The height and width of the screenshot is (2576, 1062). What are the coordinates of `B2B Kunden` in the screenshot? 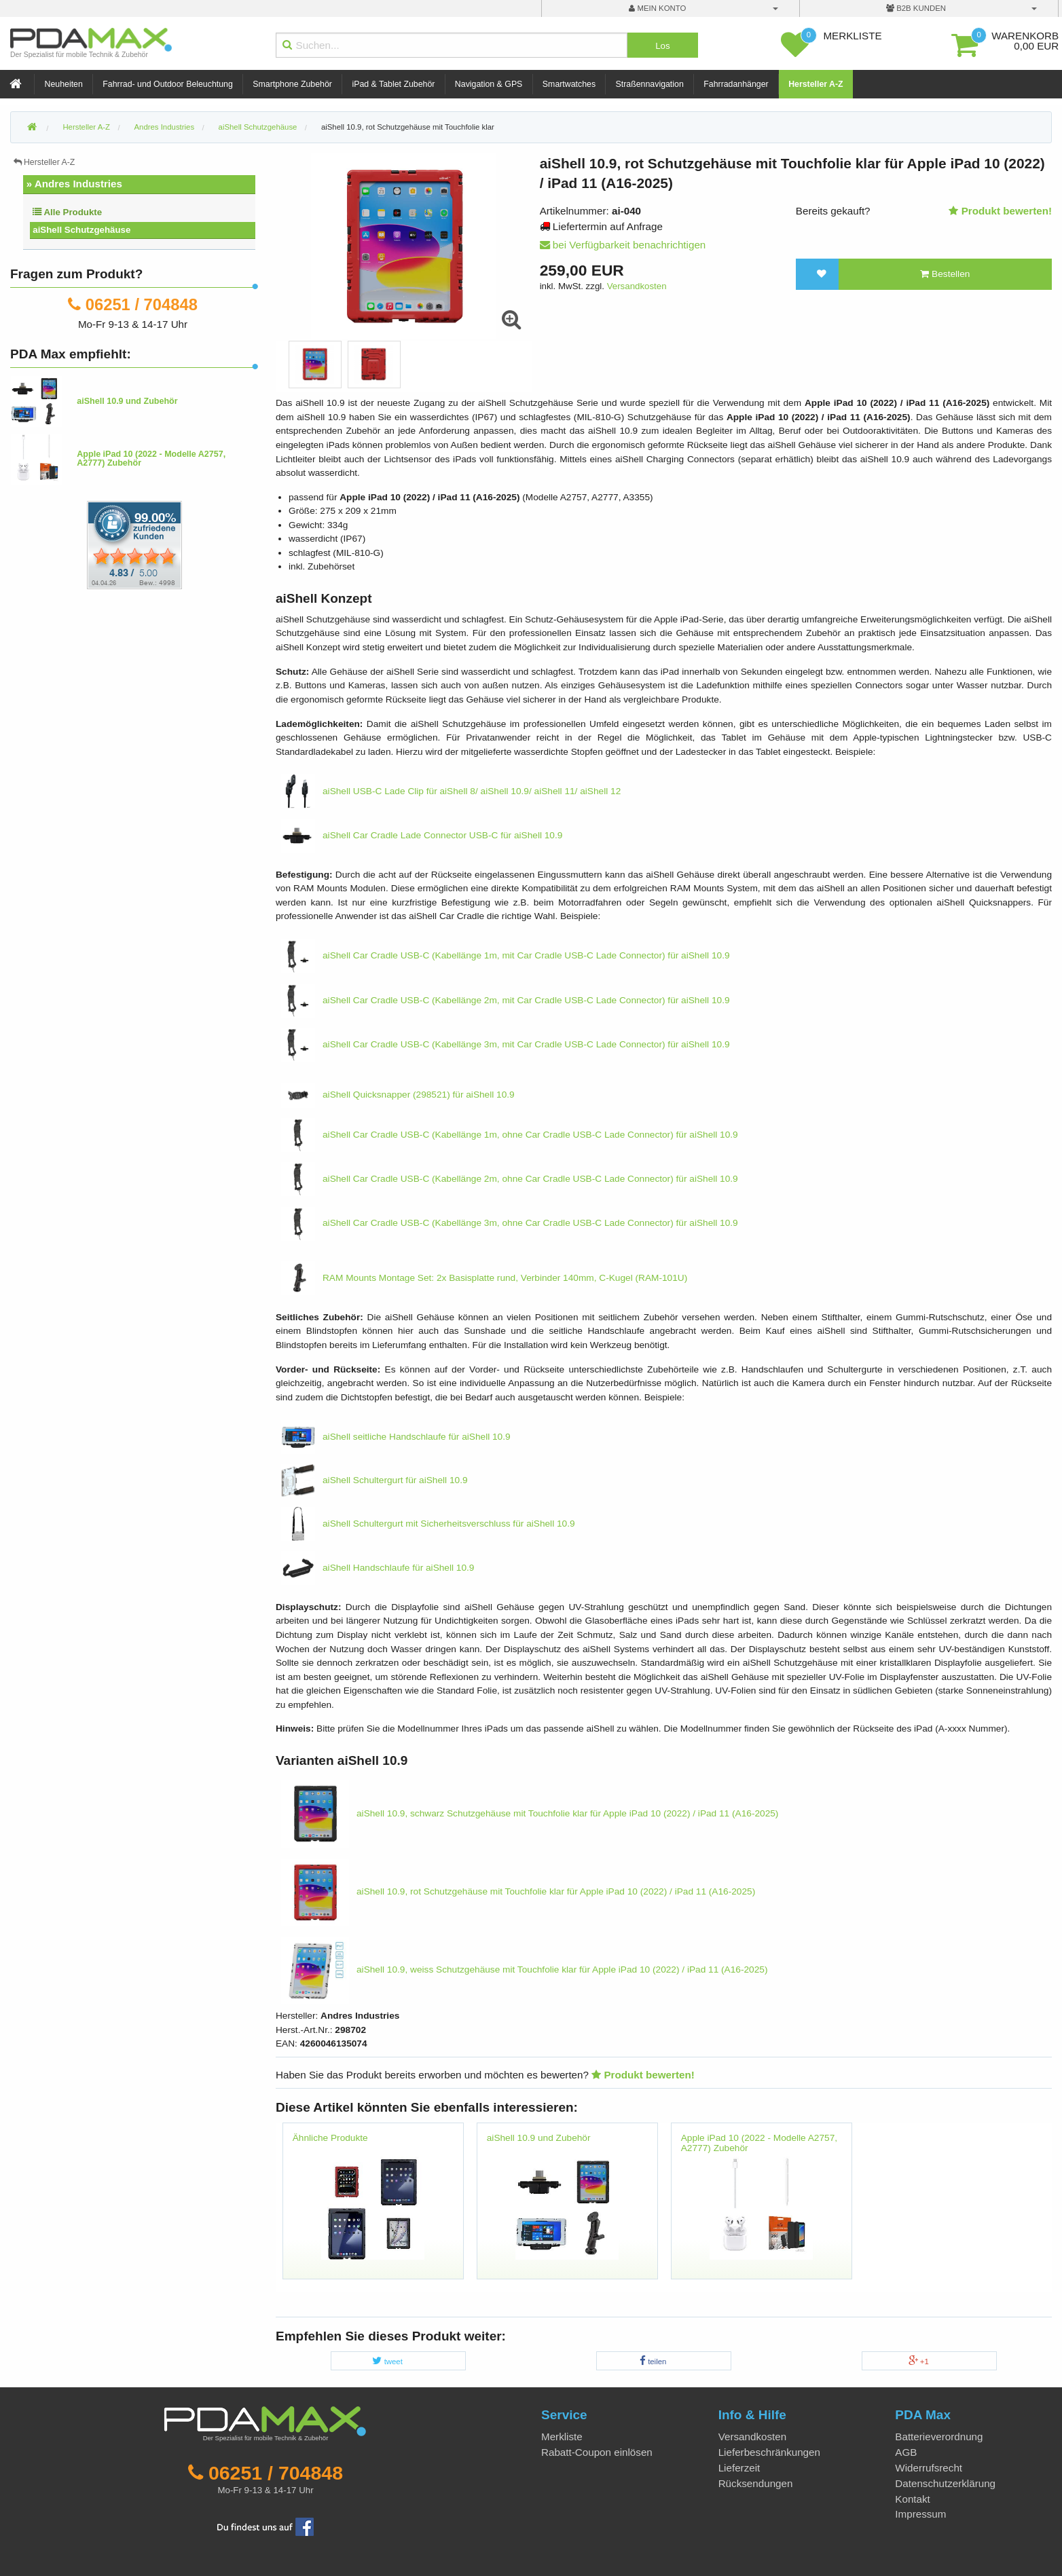 It's located at (916, 8).